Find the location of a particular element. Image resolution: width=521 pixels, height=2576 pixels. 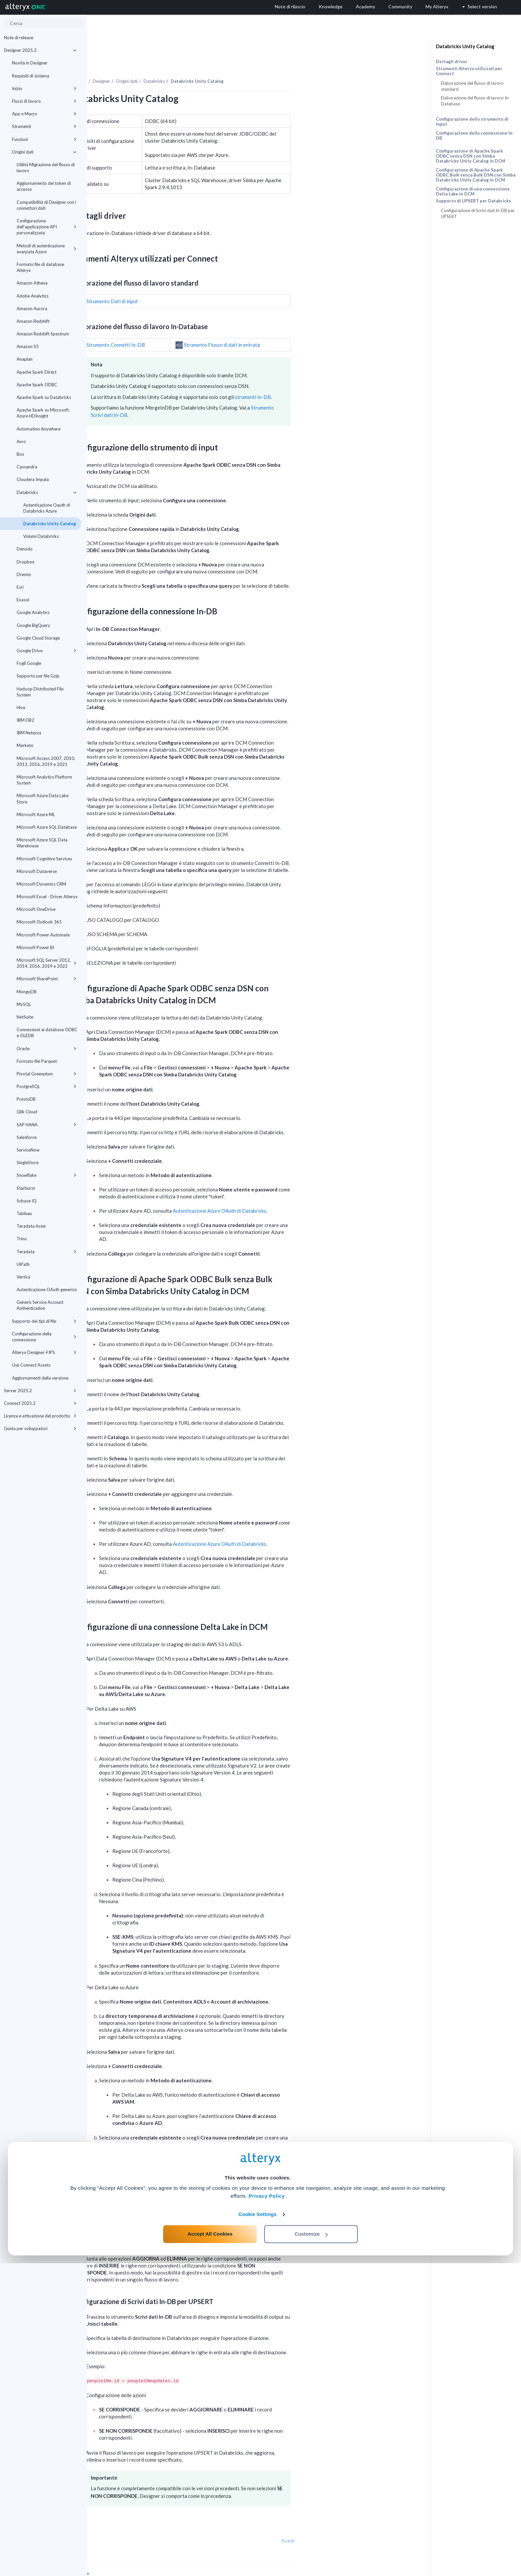

PrestoDB is located at coordinates (26, 1099).